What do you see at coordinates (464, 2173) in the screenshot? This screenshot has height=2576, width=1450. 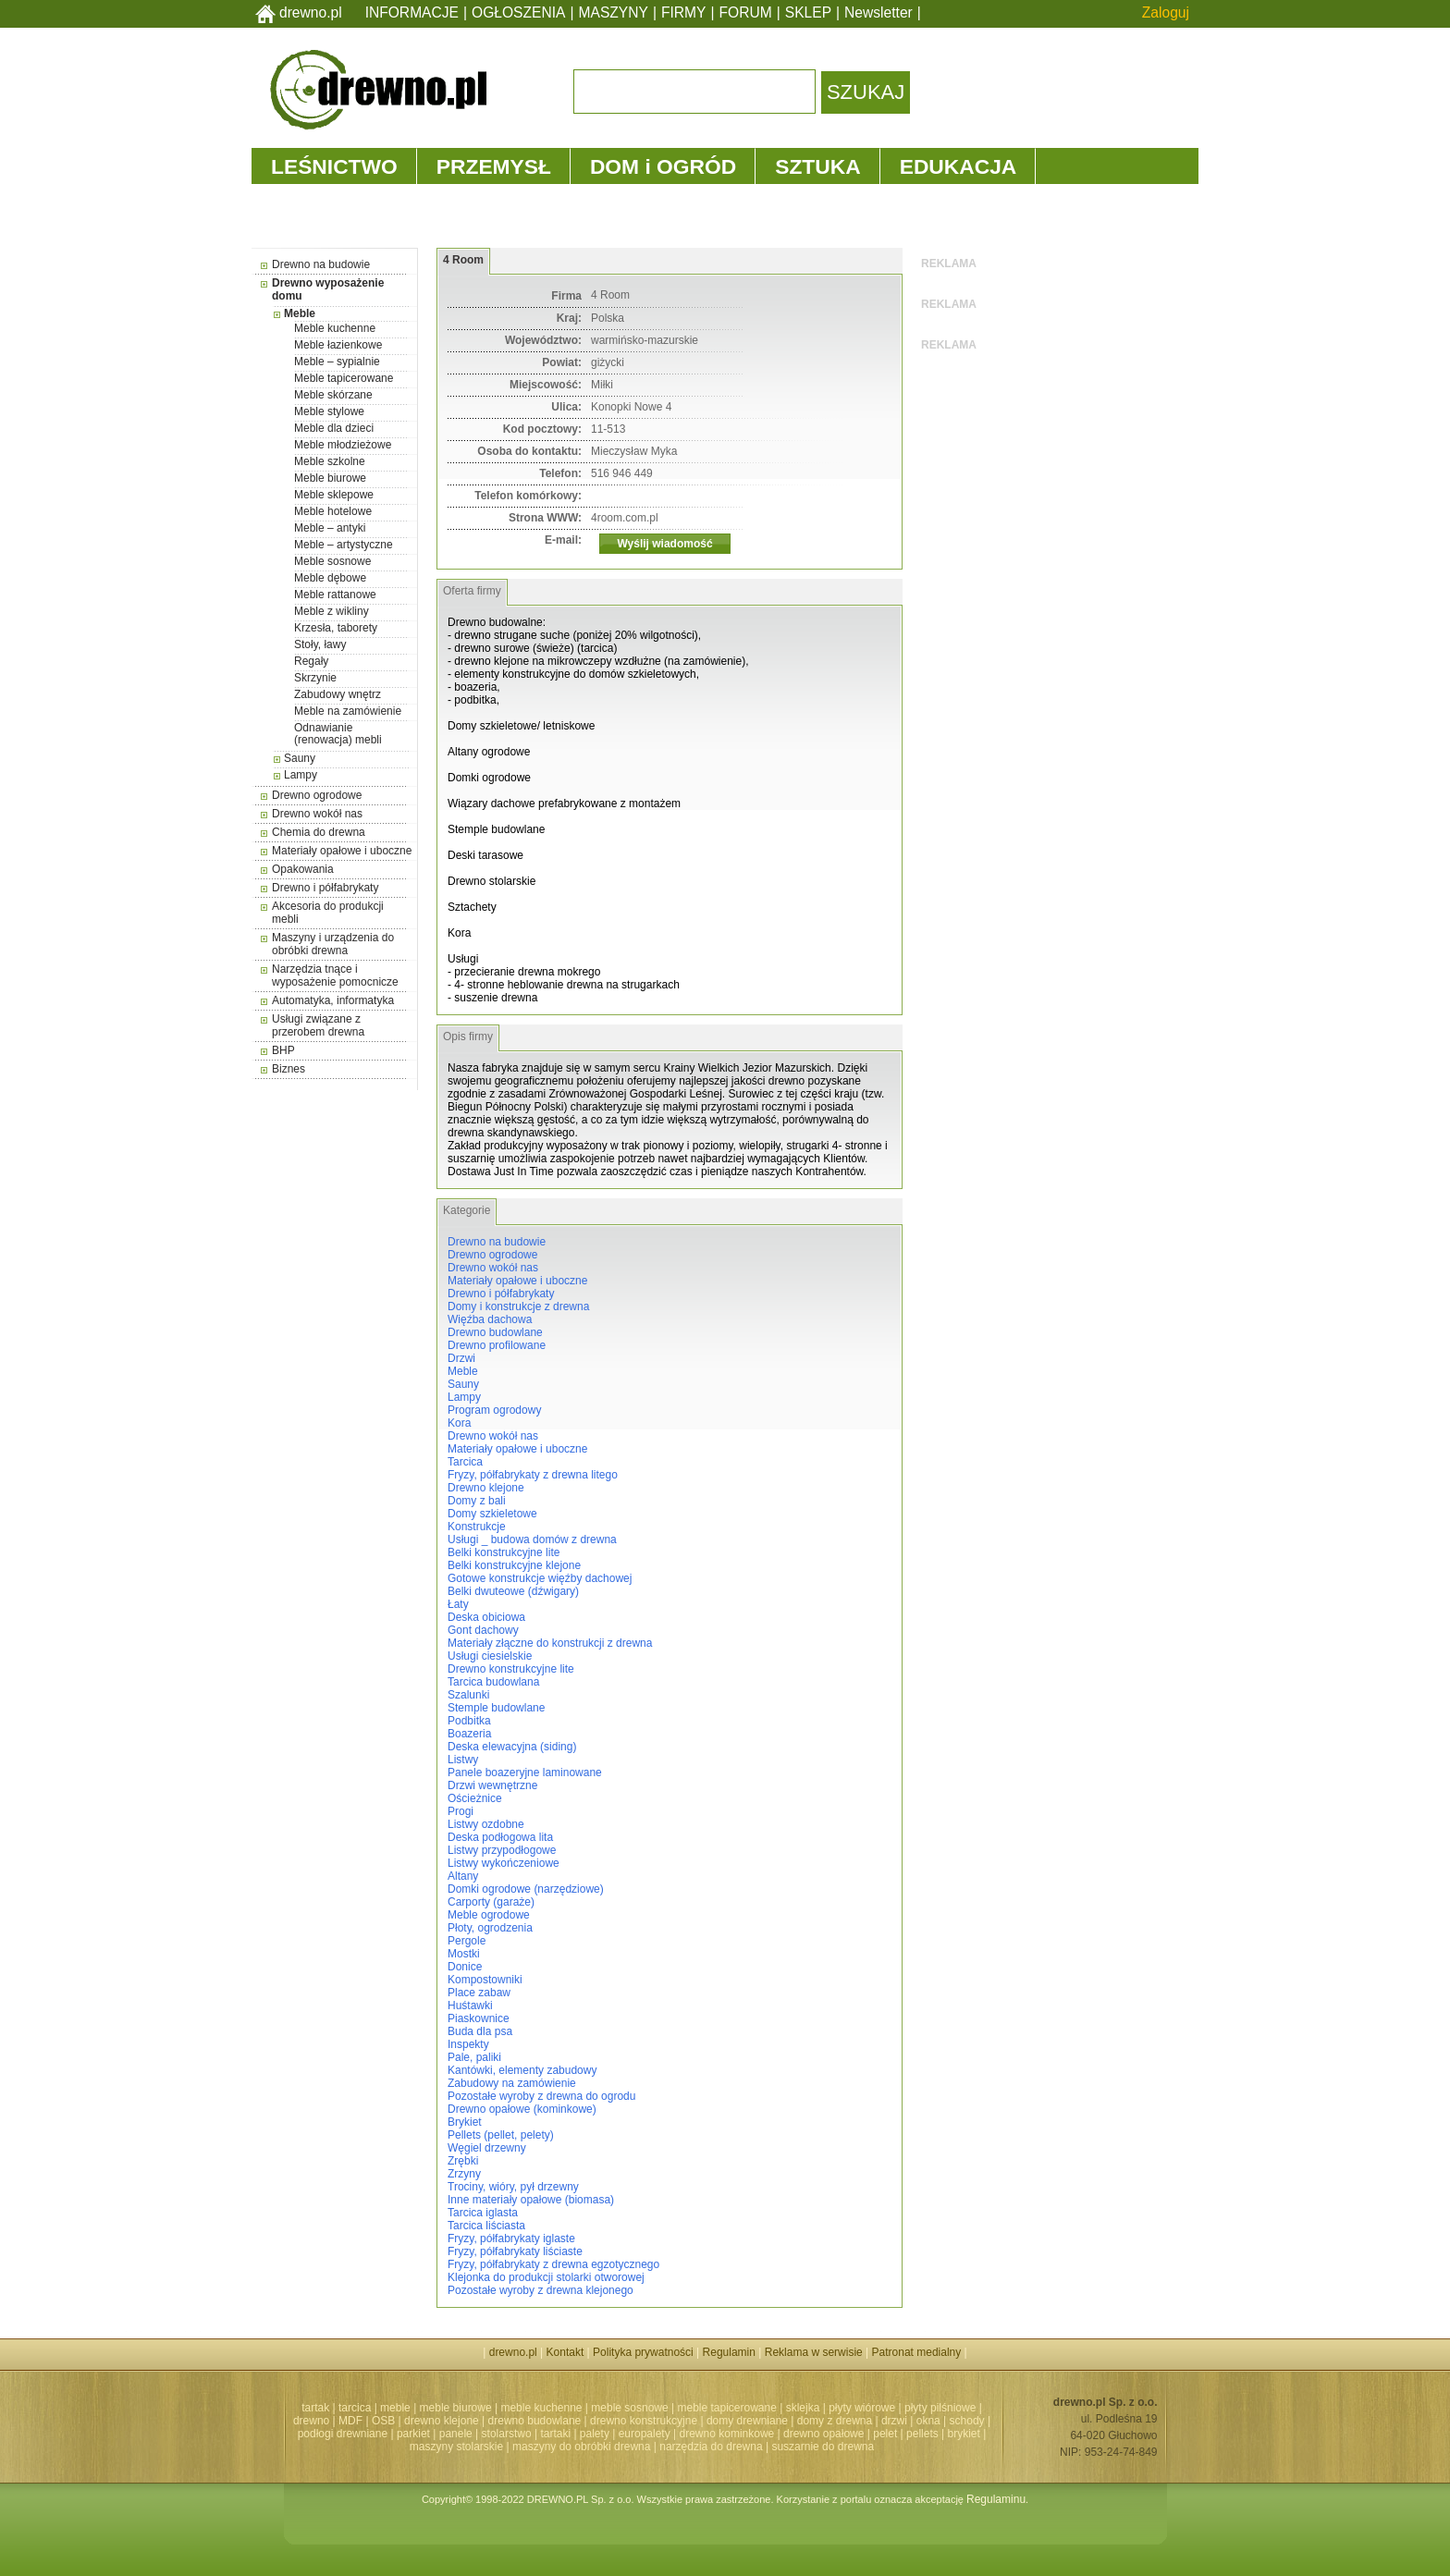 I see `Zrzyny` at bounding box center [464, 2173].